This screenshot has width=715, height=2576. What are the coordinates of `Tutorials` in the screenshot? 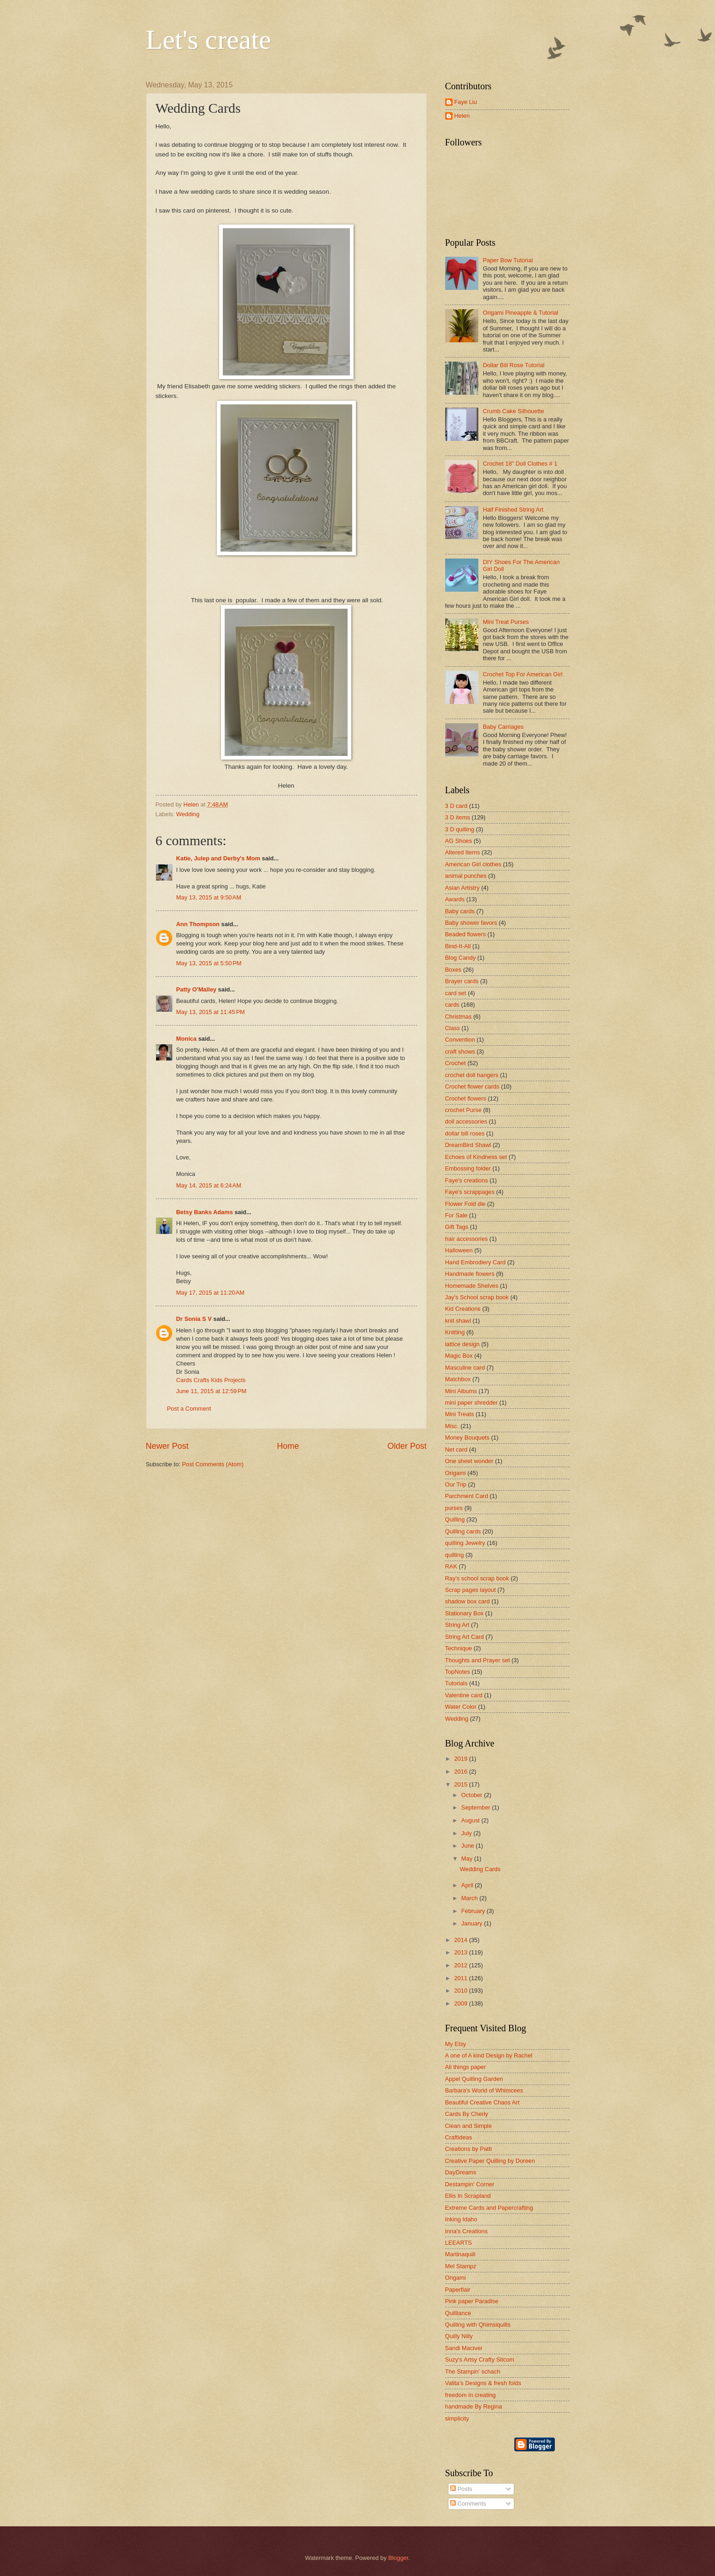 It's located at (456, 1683).